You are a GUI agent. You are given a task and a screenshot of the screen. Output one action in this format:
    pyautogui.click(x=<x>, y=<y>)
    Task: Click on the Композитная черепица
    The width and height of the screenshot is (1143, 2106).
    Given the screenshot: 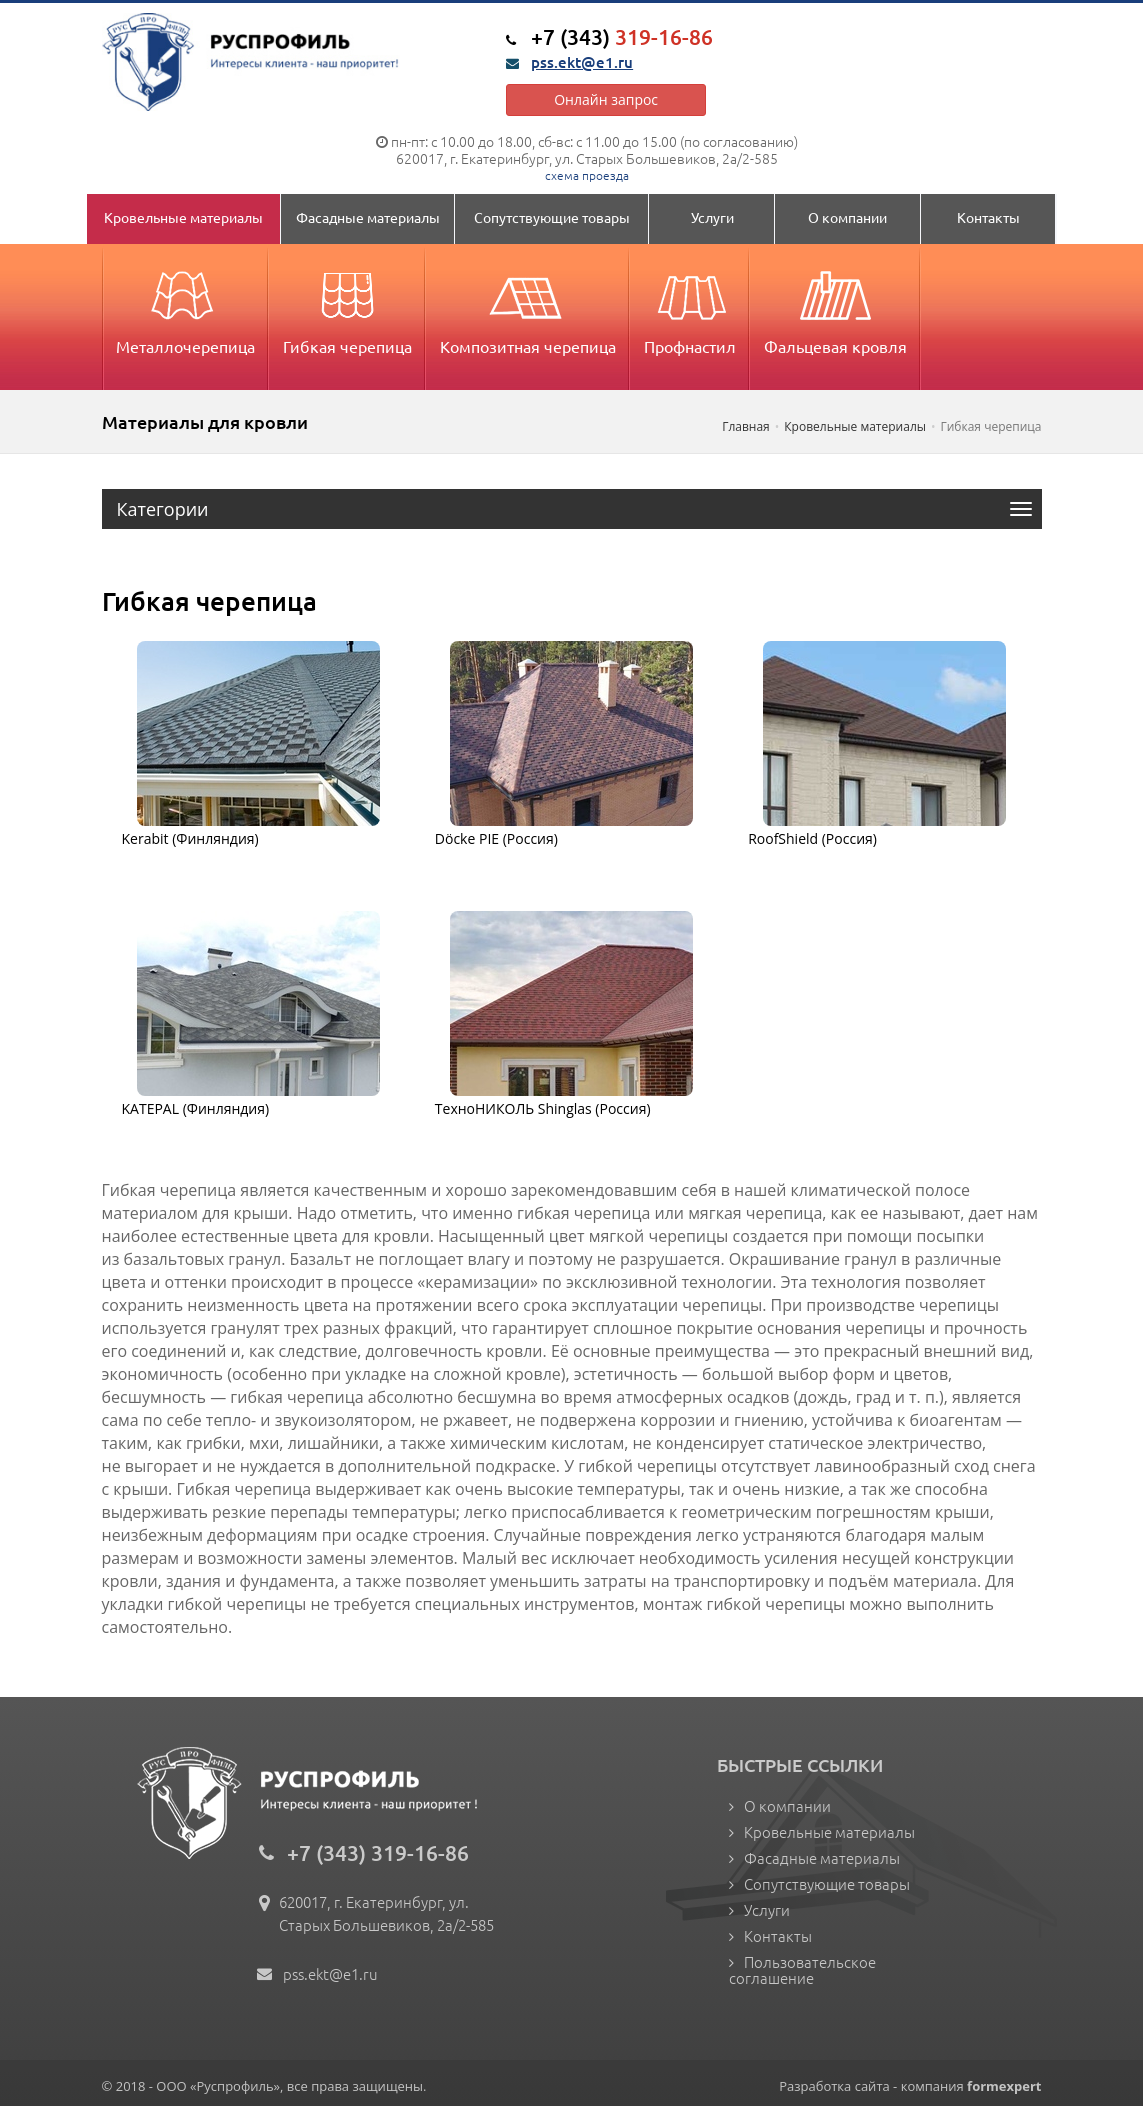 What is the action you would take?
    pyautogui.click(x=528, y=306)
    